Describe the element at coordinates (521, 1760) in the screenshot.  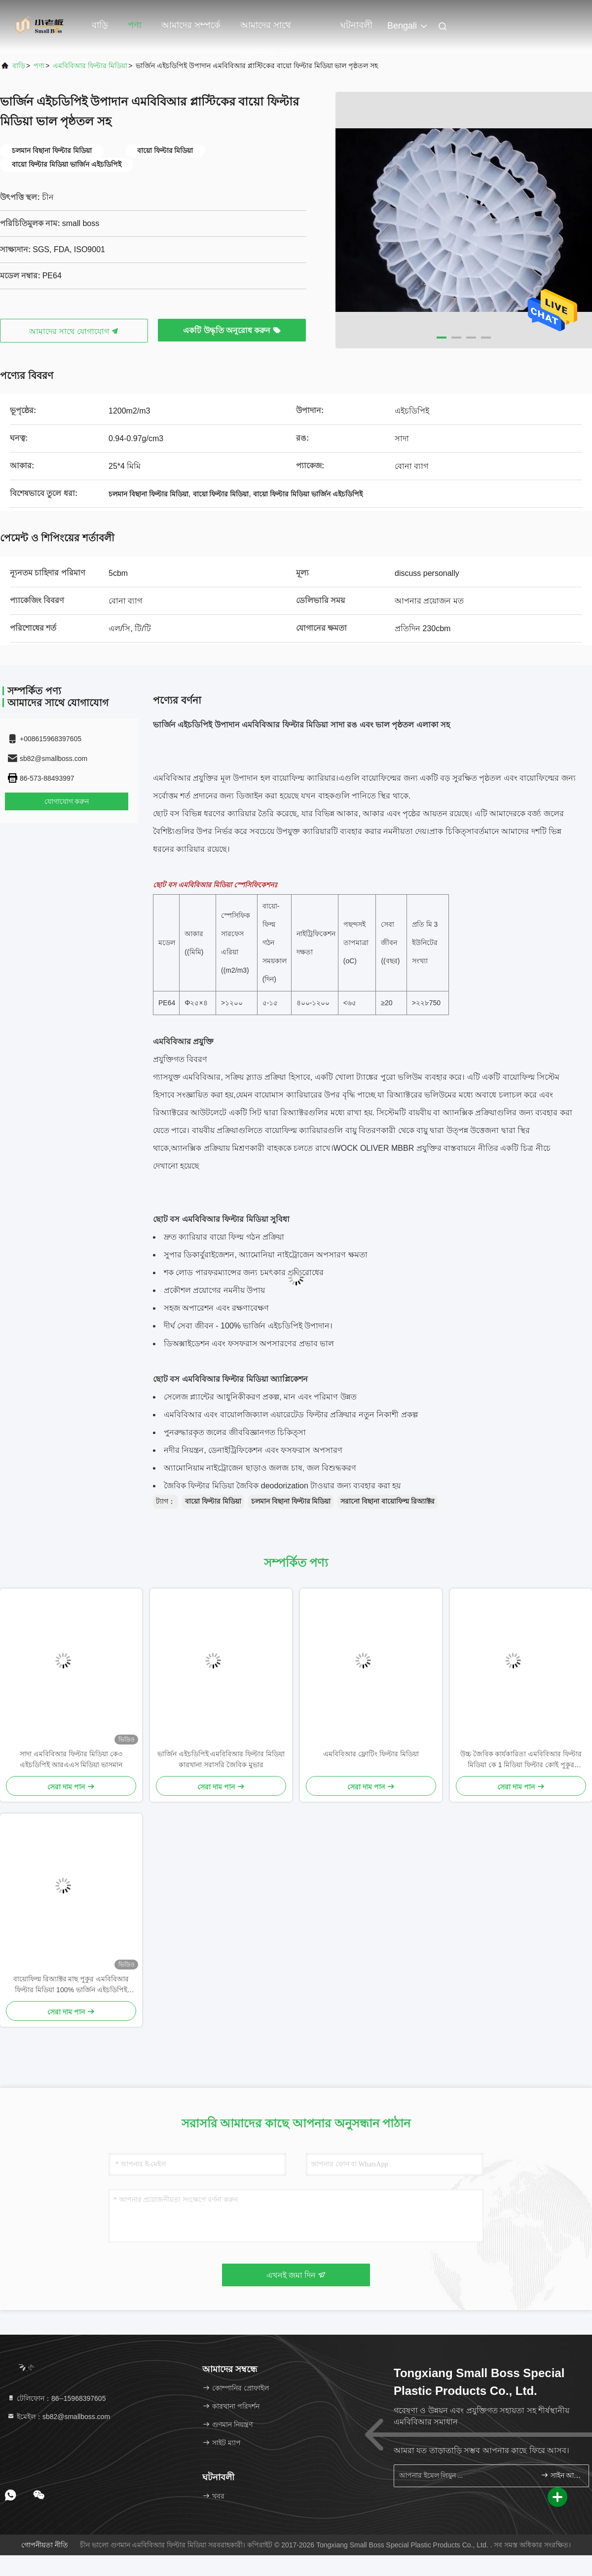
I see `উচ্চ জৈবিক কার্যকারিতা এমবিবিআর ফিল্টার মিডিয়া কে 1 মিডিয়া ফিল্টার কোই পুকুর অ্যাকোয়ারিয়ামের জন্য` at that location.